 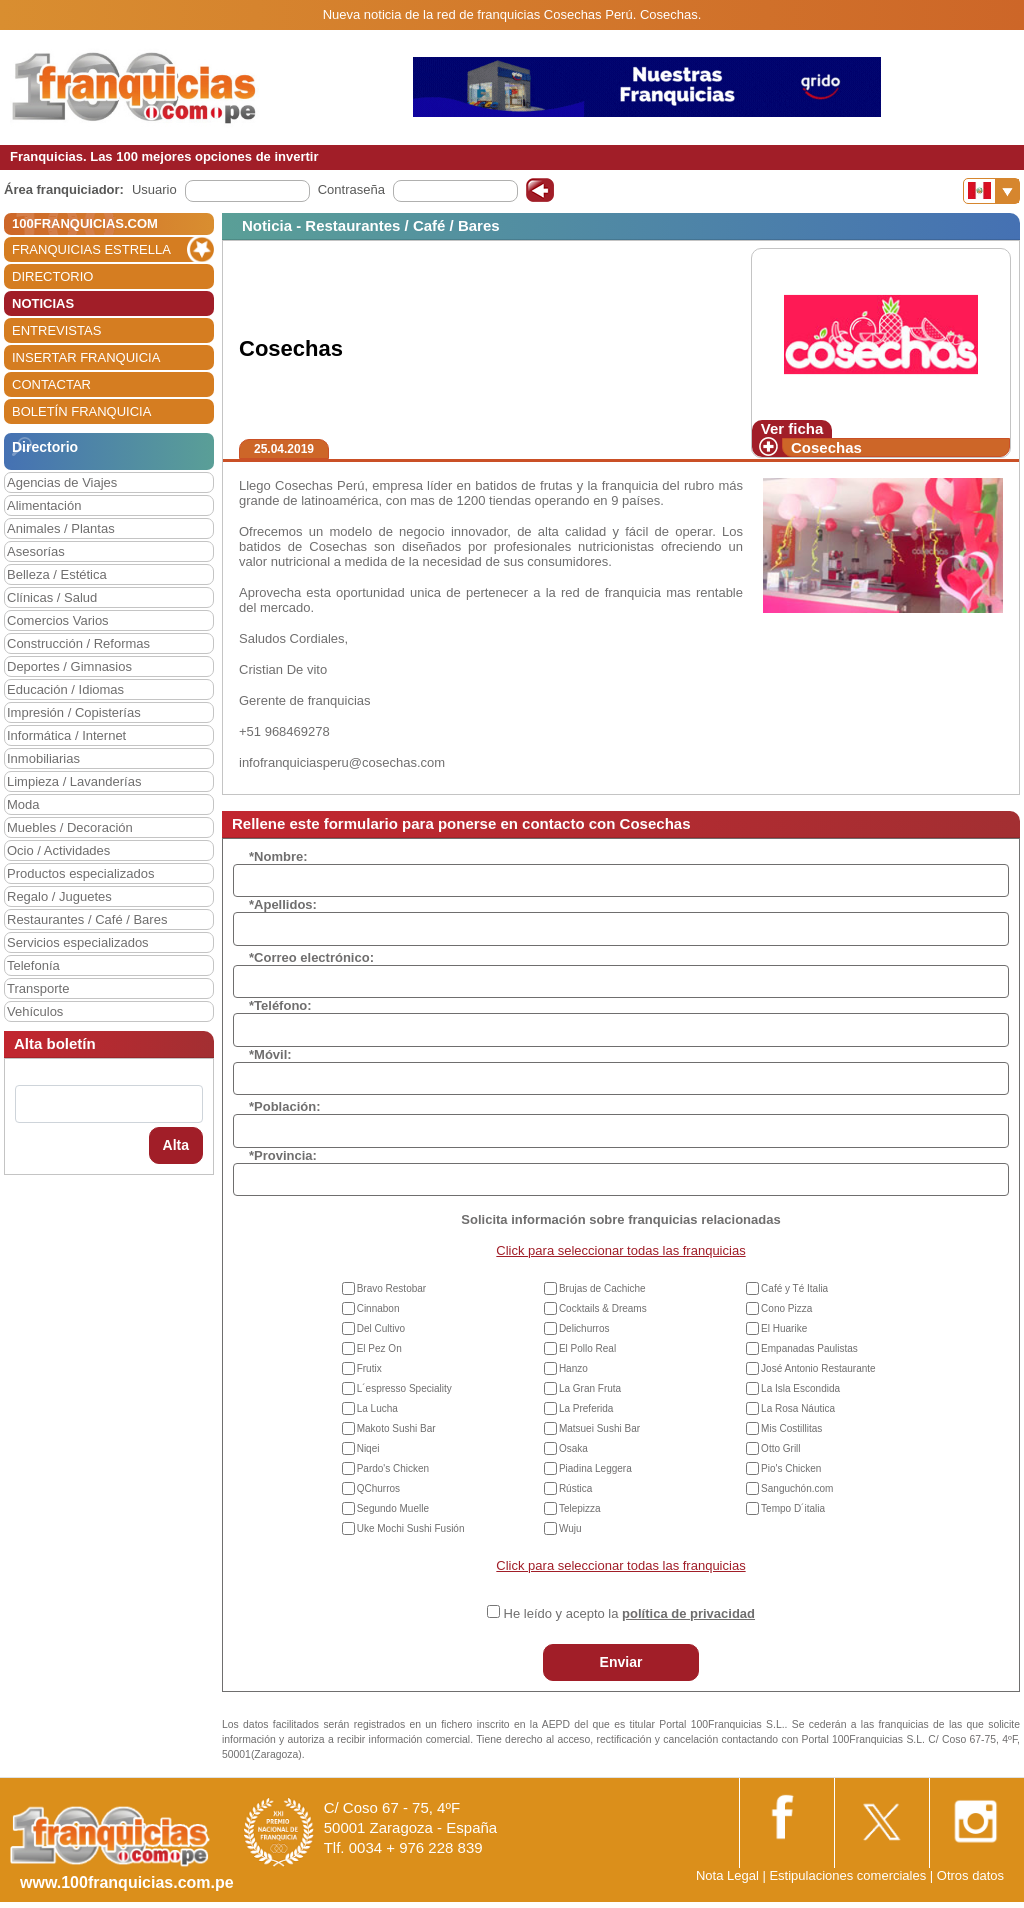 I want to click on Regalo / Juguetes, so click(x=59, y=896).